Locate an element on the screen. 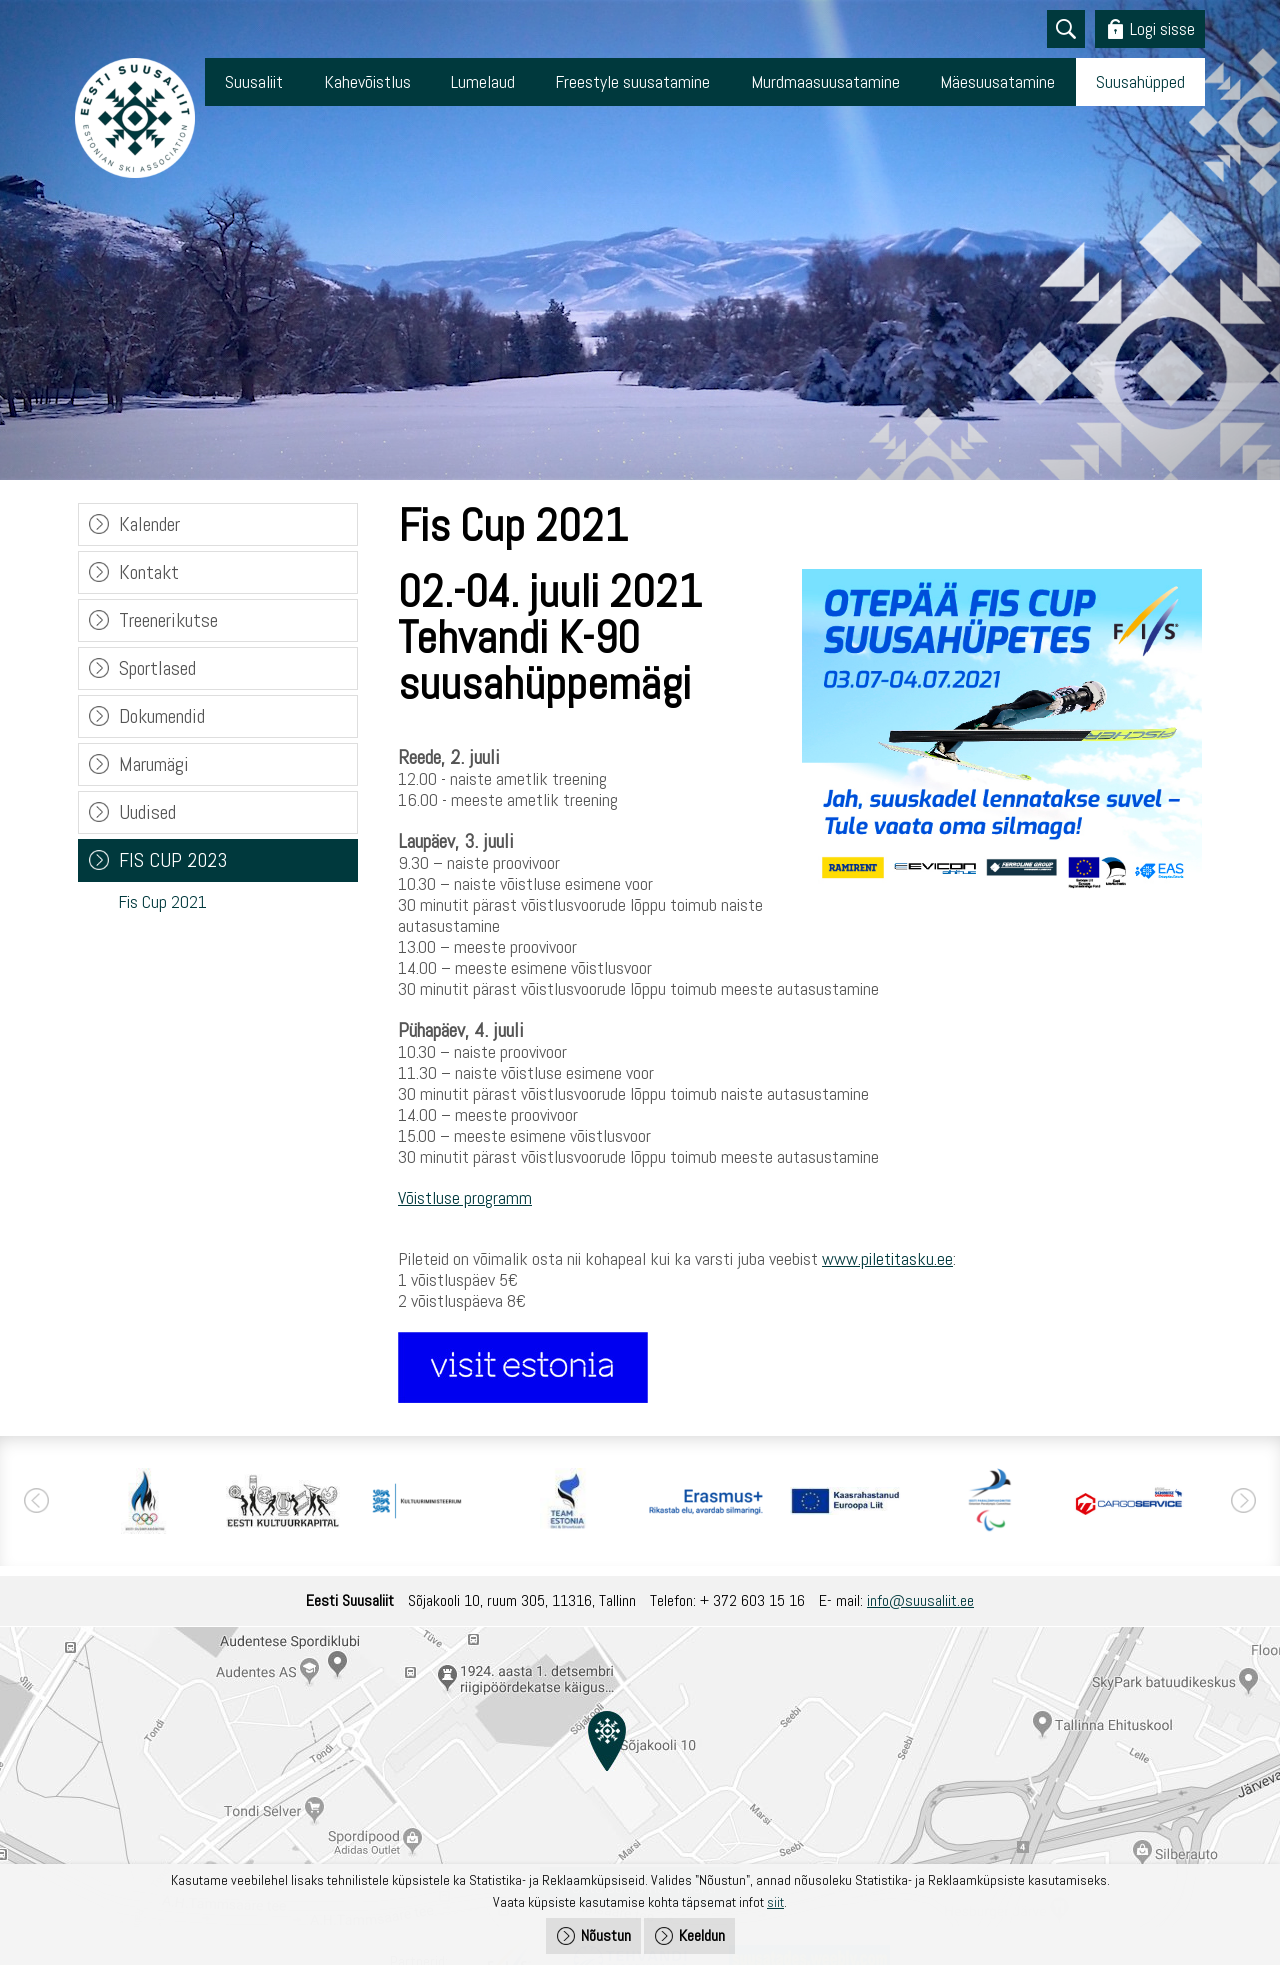 Image resolution: width=1280 pixels, height=1965 pixels. Murdmaasuusatamine is located at coordinates (825, 81).